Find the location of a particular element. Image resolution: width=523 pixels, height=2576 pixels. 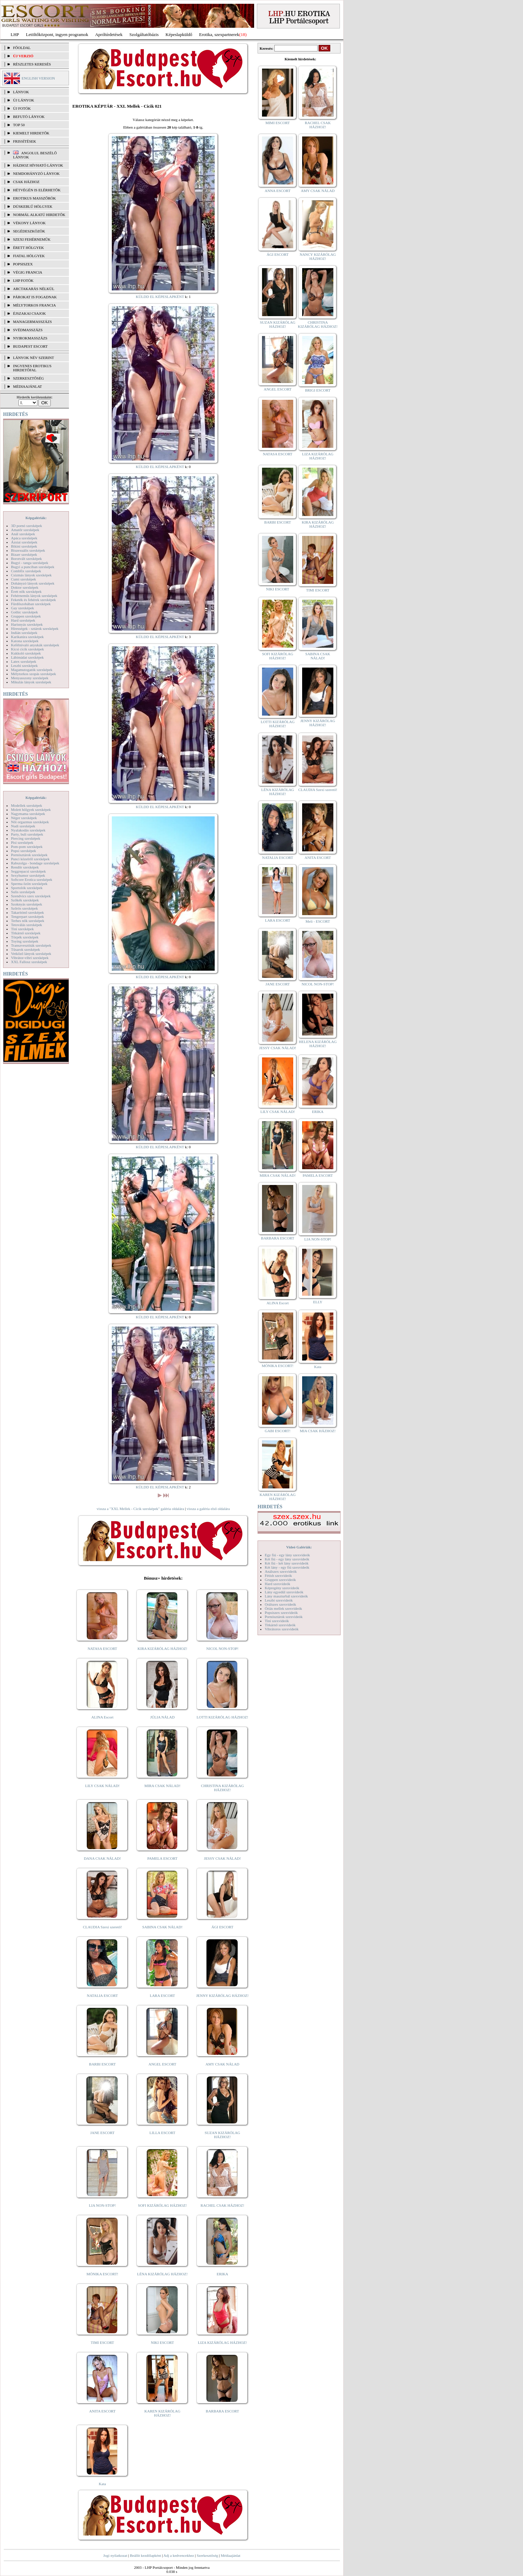

Képgalériák: is located at coordinates (36, 518).